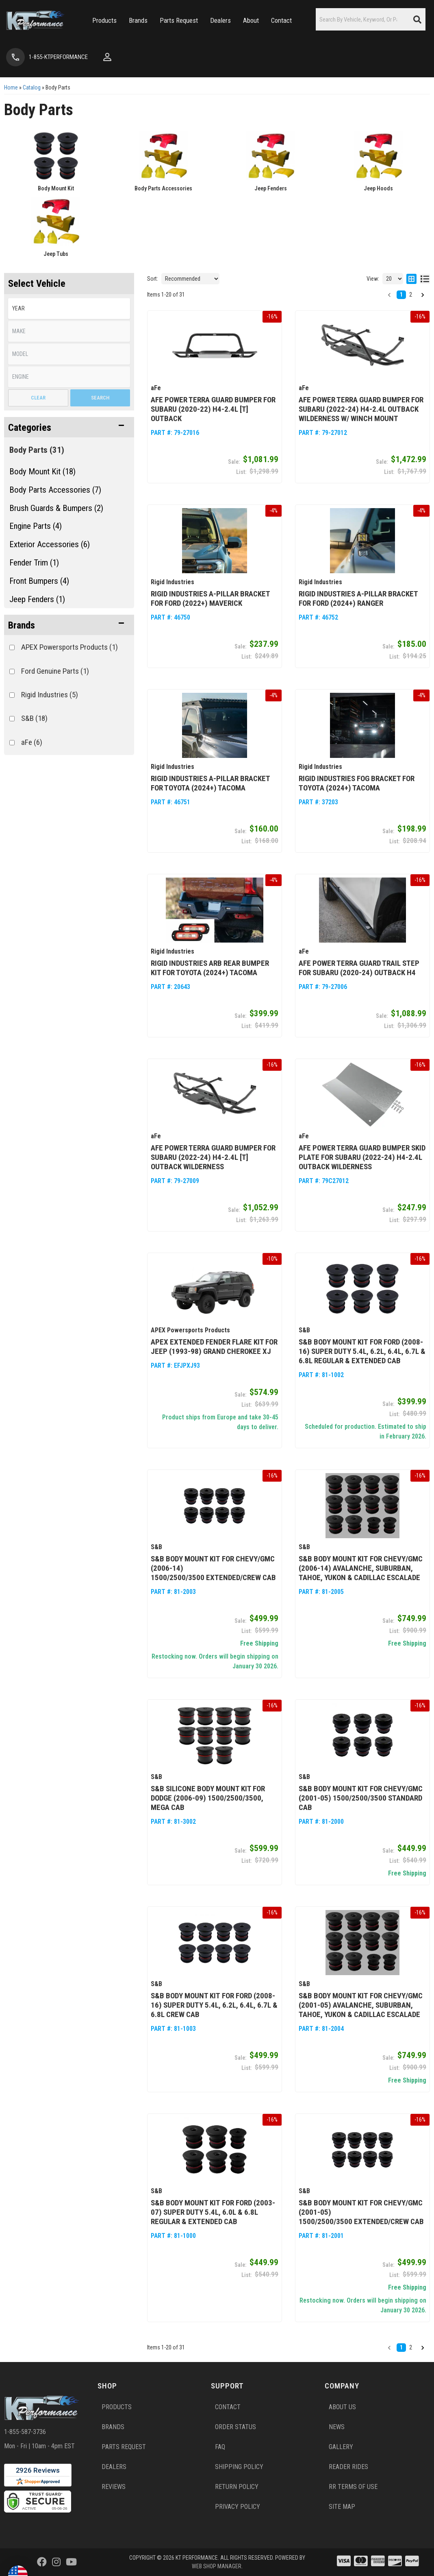 This screenshot has height=2576, width=434. Describe the element at coordinates (410, 2347) in the screenshot. I see `2 [button]` at that location.